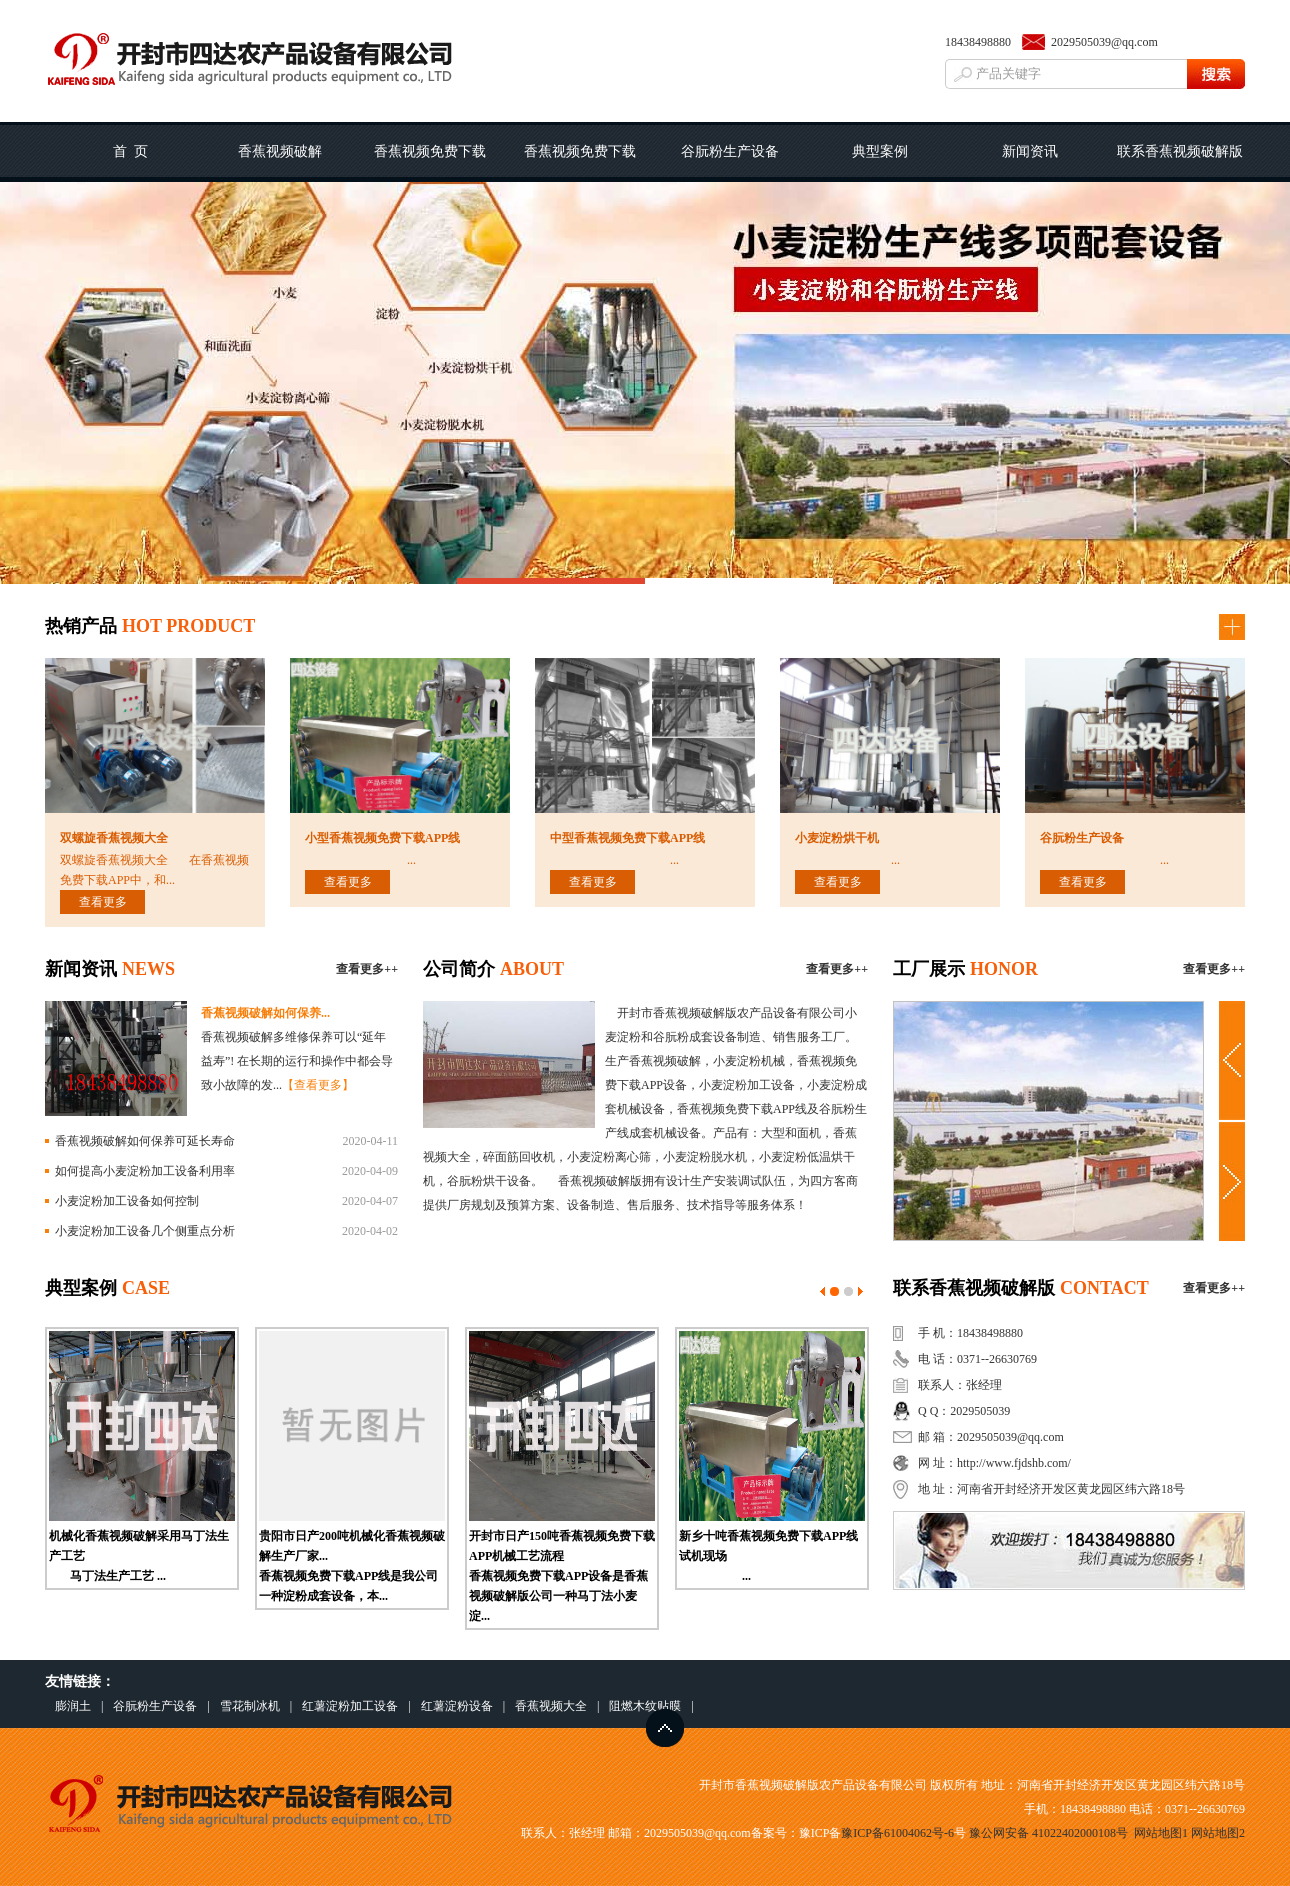 The height and width of the screenshot is (1886, 1290). Describe the element at coordinates (318, 1085) in the screenshot. I see `【查看更多】` at that location.